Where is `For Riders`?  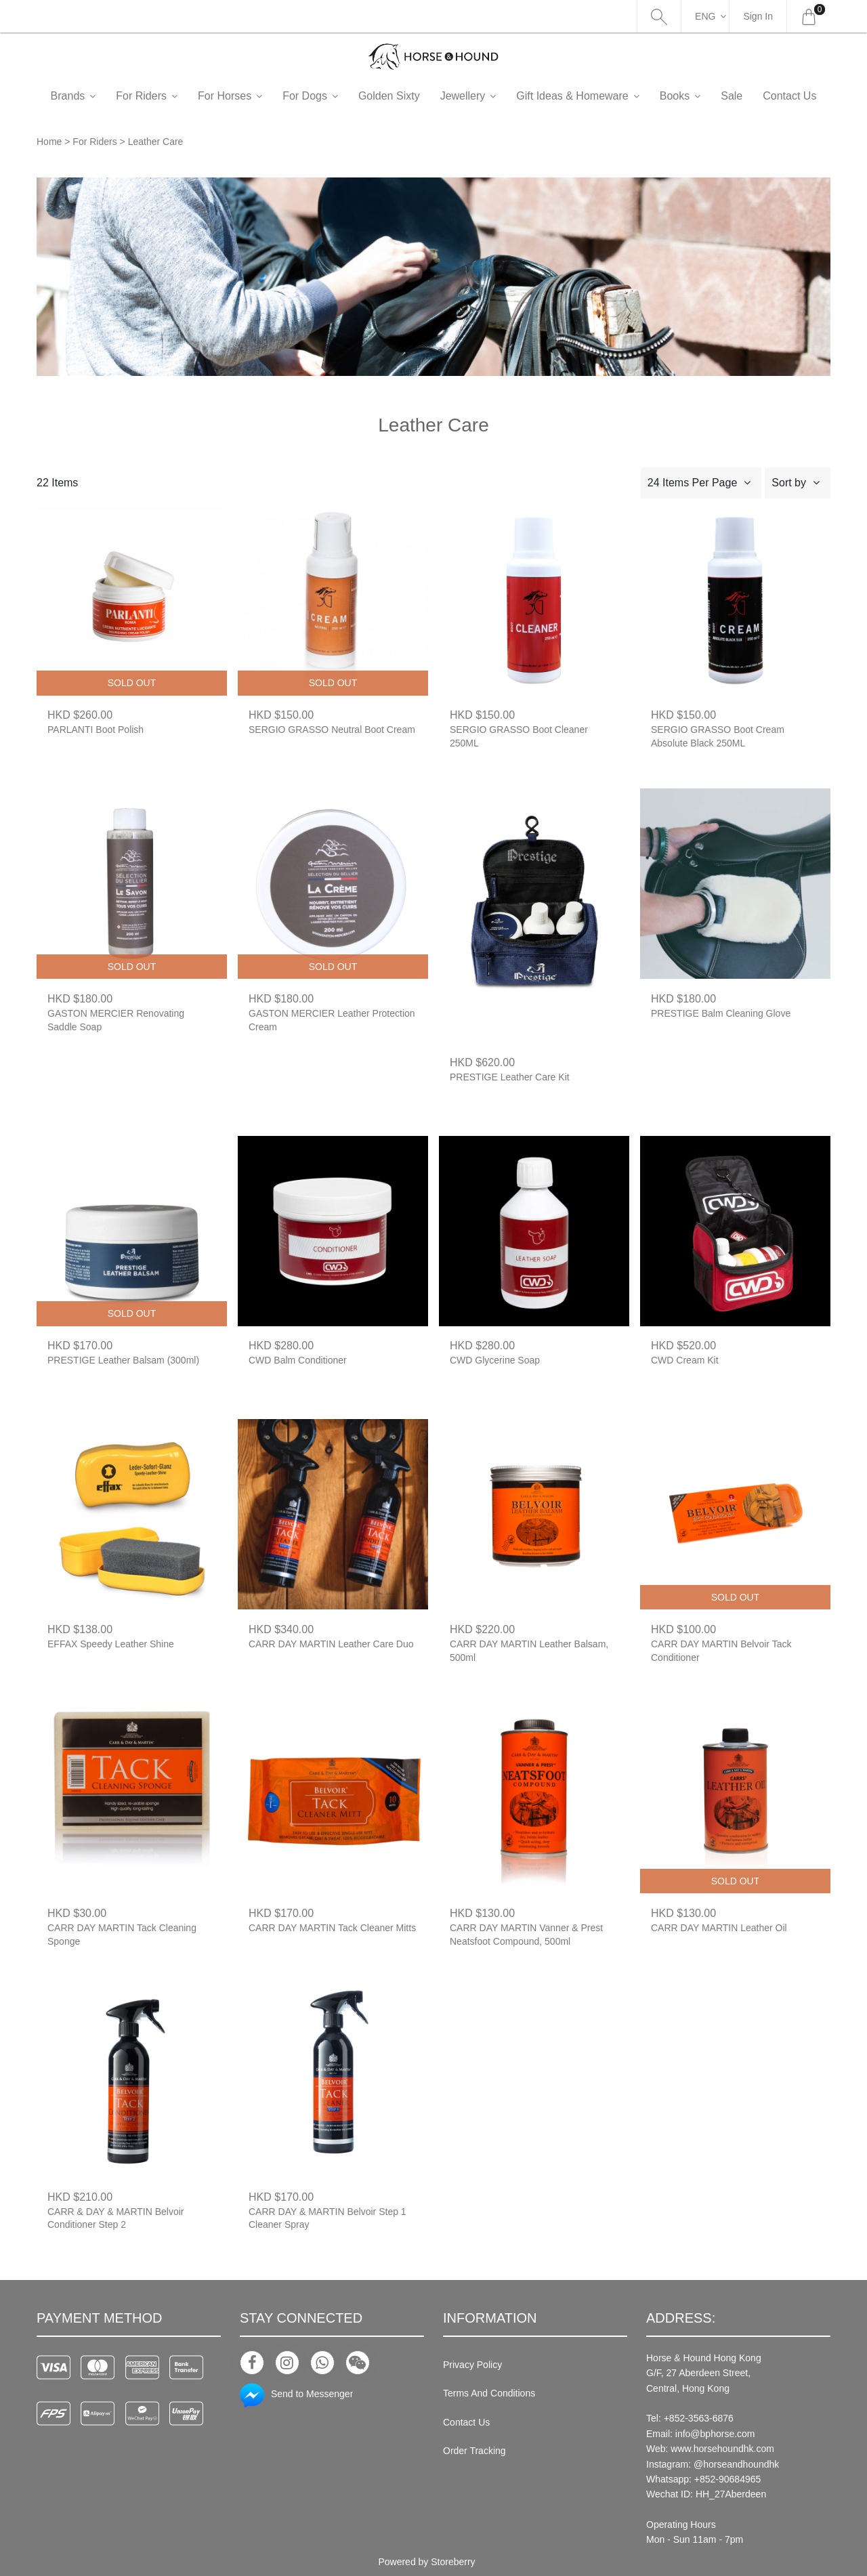 For Riders is located at coordinates (163, 96).